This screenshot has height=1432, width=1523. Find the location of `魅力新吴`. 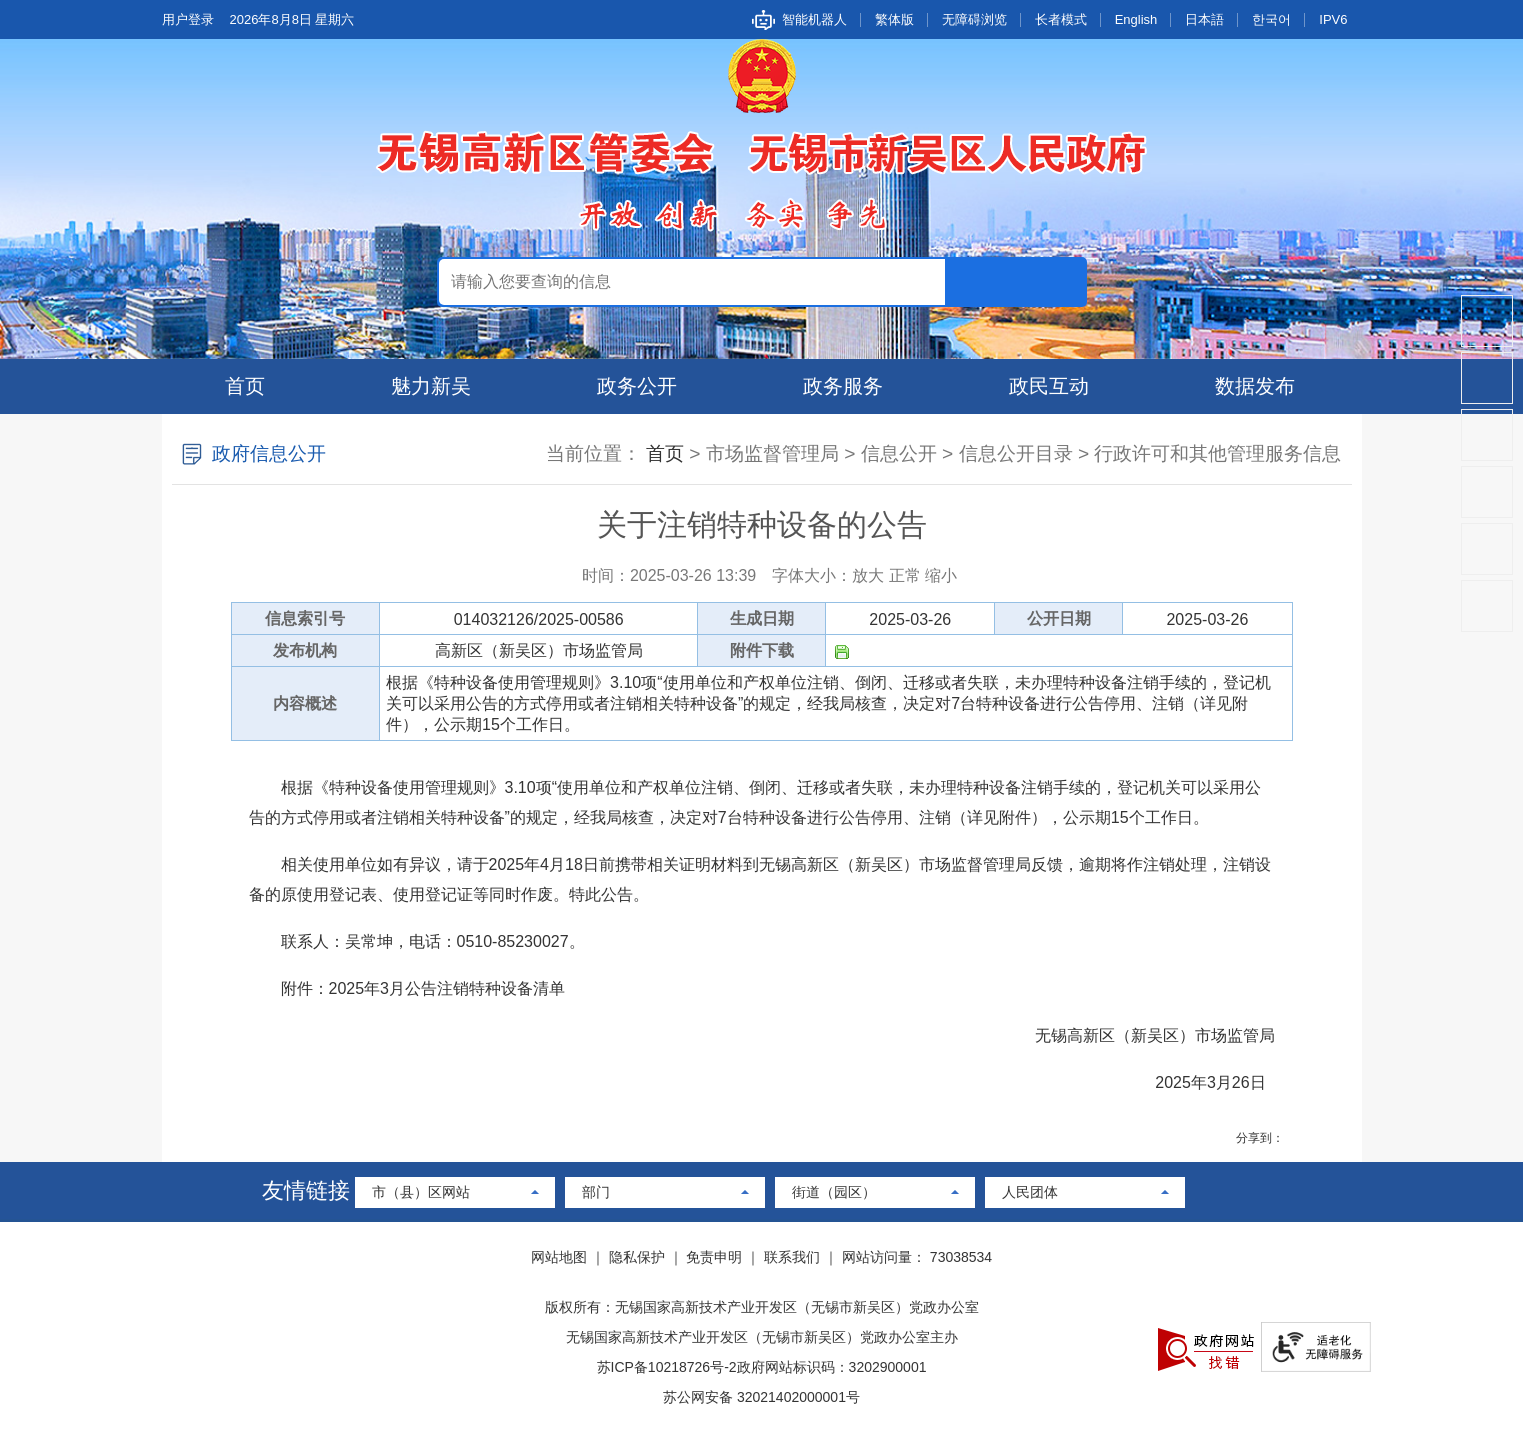

魅力新吴 is located at coordinates (431, 386).